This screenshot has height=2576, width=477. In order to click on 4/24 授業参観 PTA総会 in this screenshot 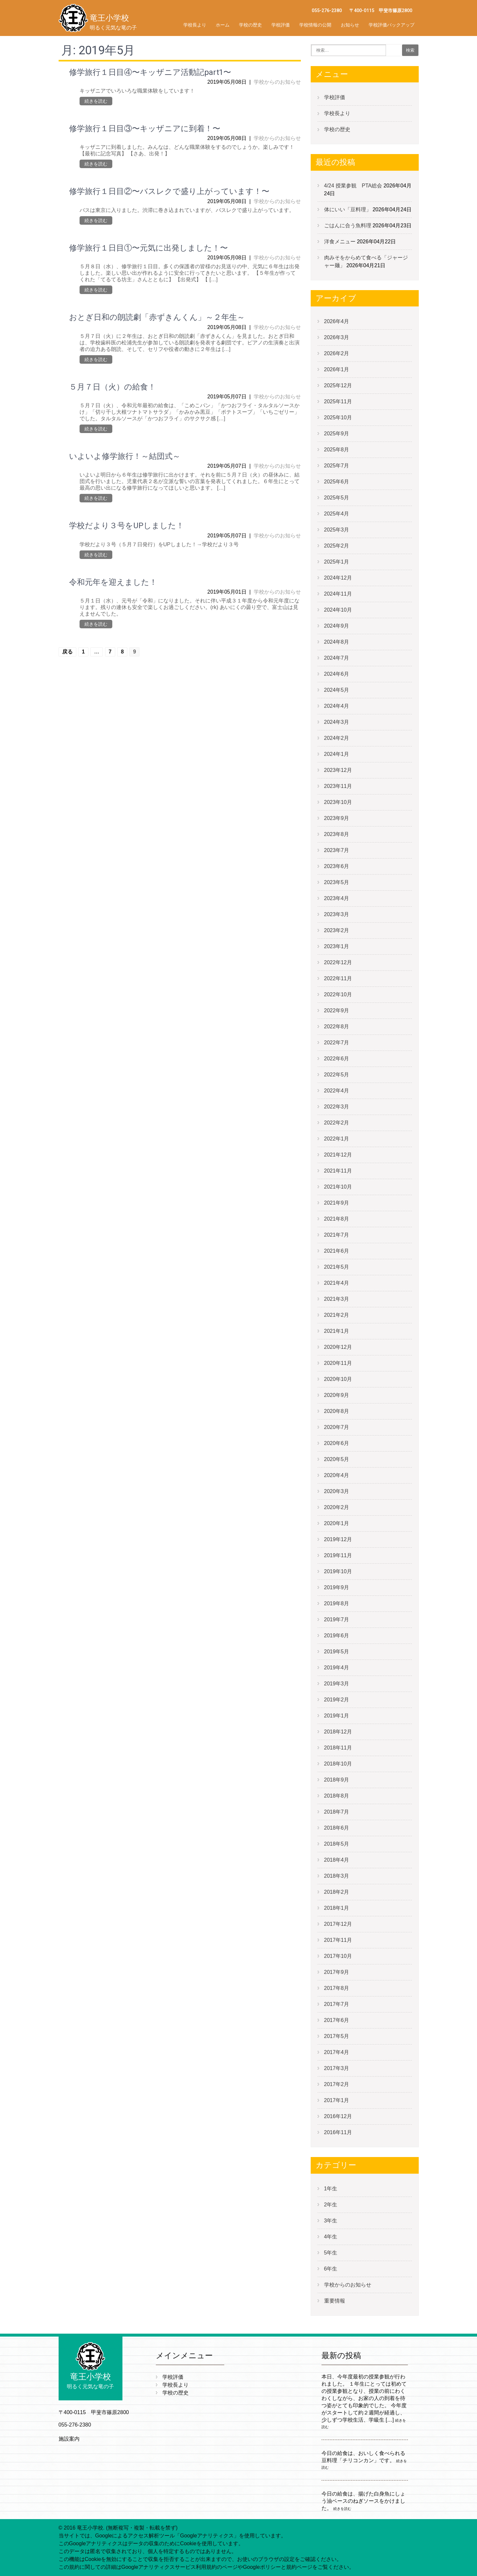, I will do `click(353, 185)`.